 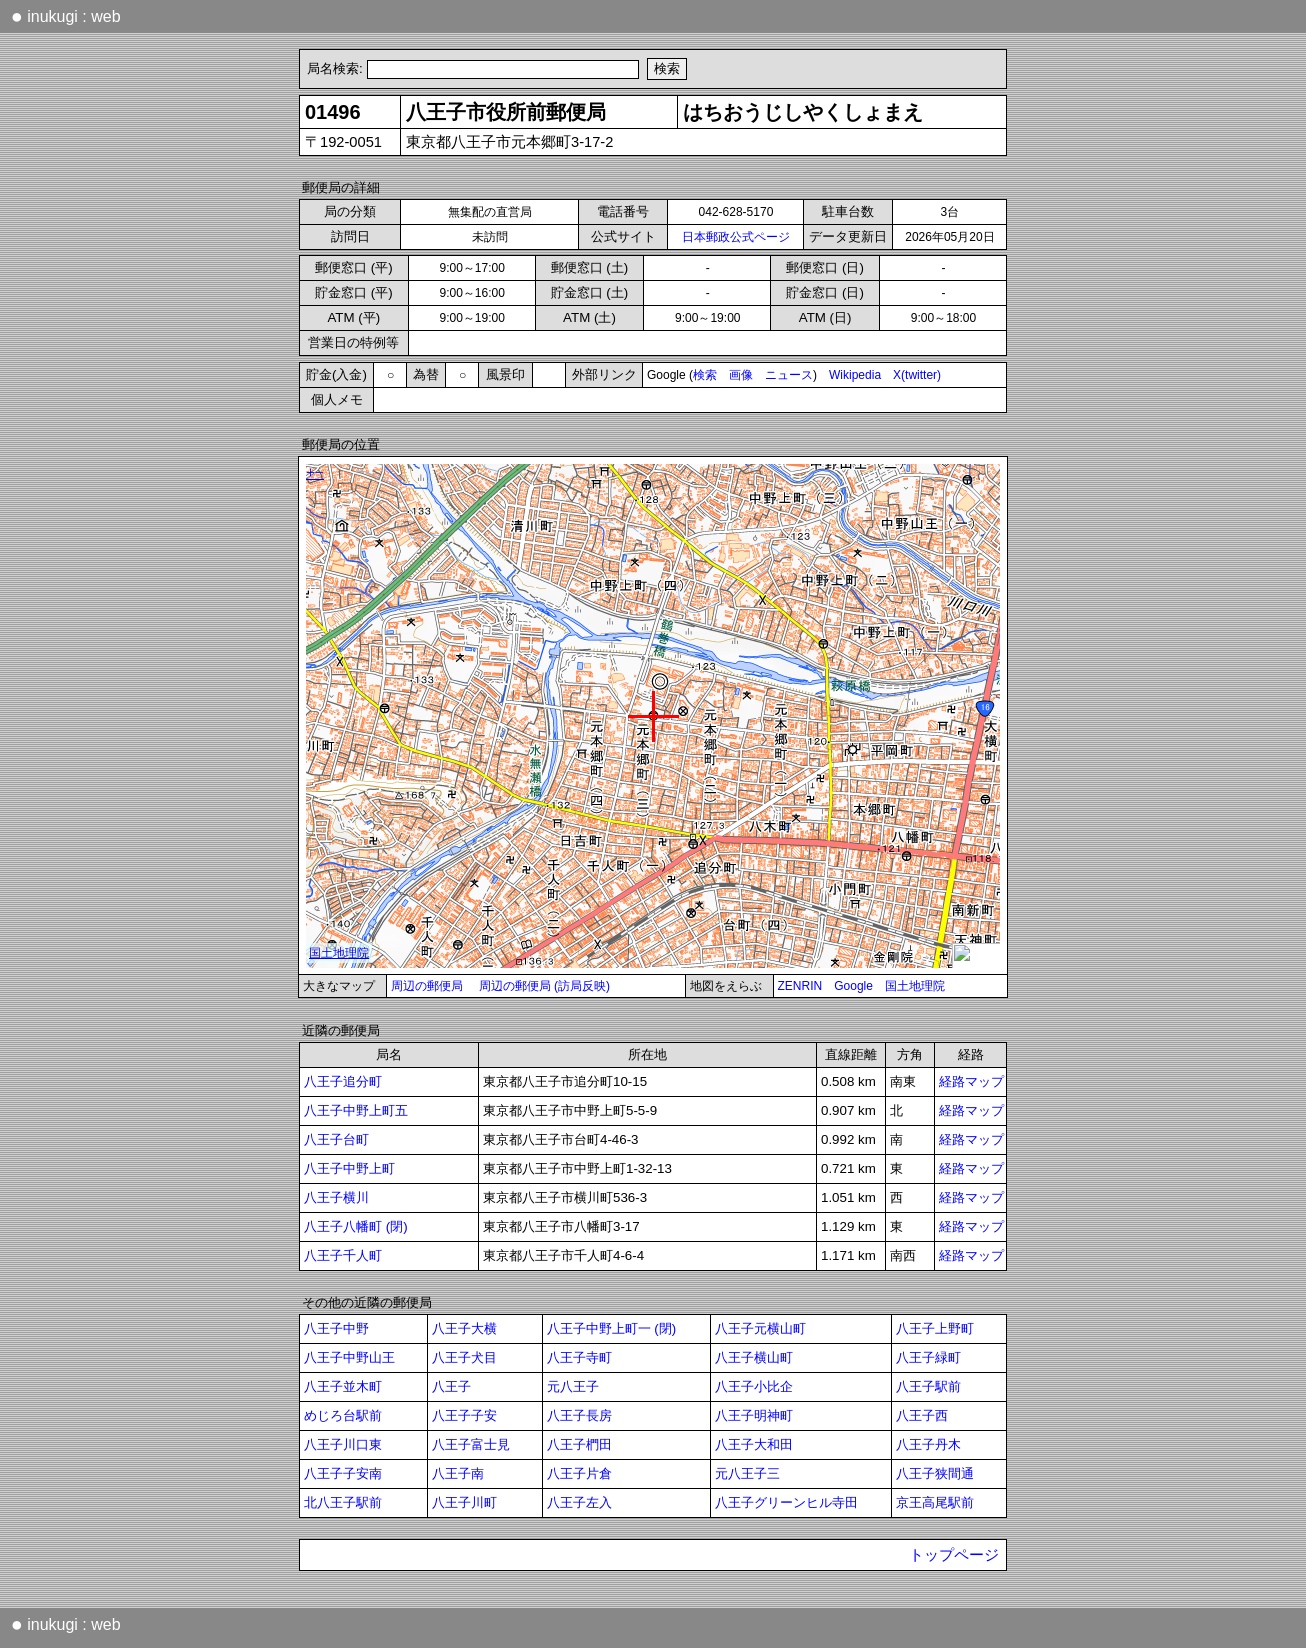 What do you see at coordinates (579, 1444) in the screenshot?
I see `八王子椚田` at bounding box center [579, 1444].